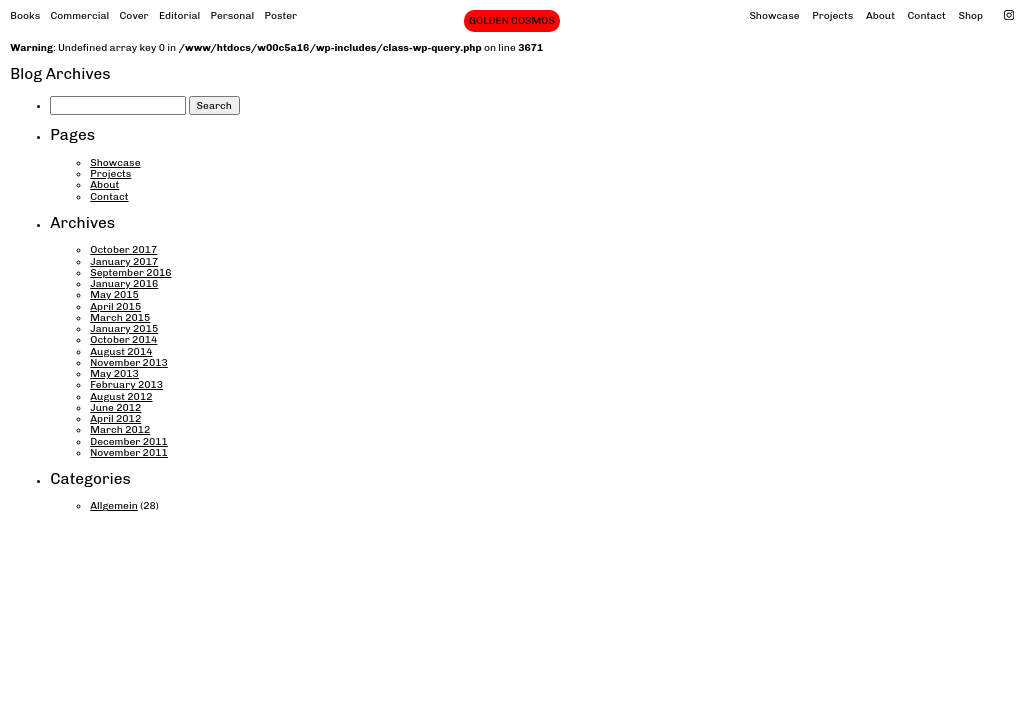 The width and height of the screenshot is (1024, 720). Describe the element at coordinates (880, 15) in the screenshot. I see `About` at that location.